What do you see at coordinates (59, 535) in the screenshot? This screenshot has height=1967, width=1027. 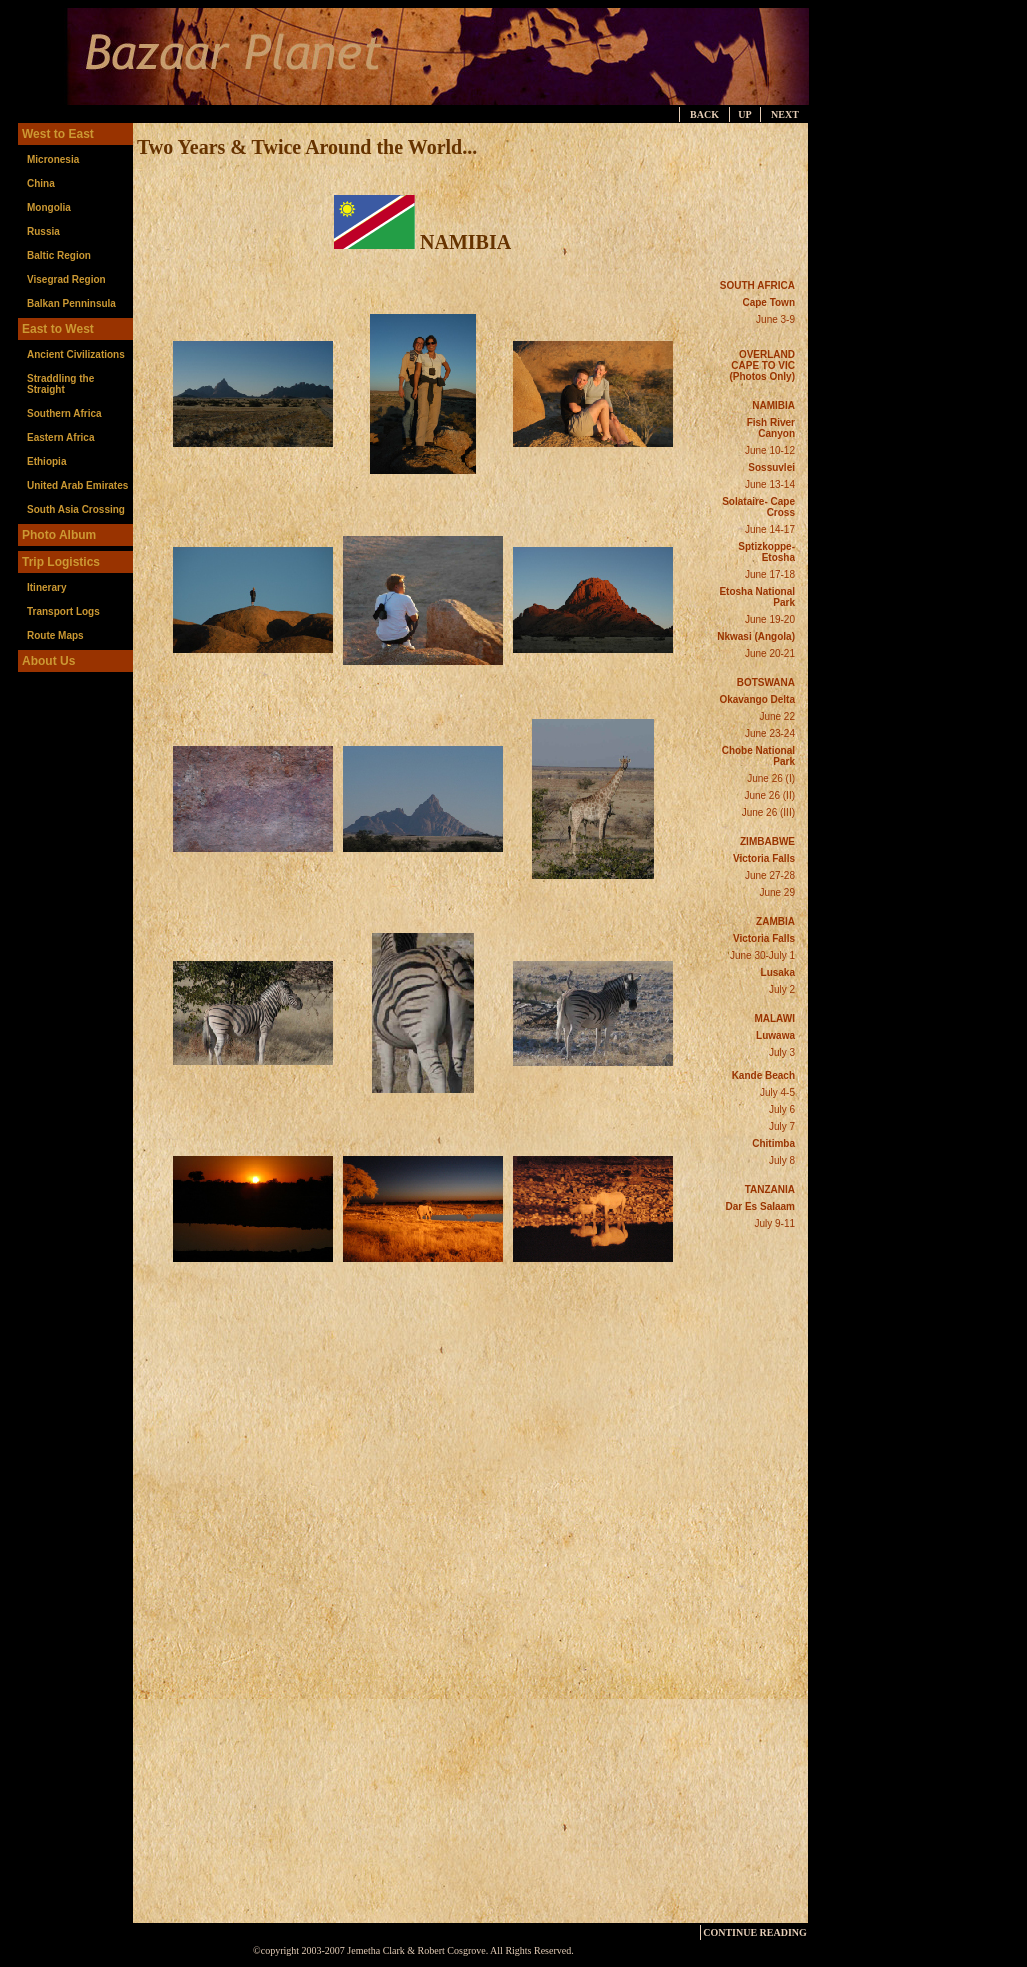 I see `Photo Album` at bounding box center [59, 535].